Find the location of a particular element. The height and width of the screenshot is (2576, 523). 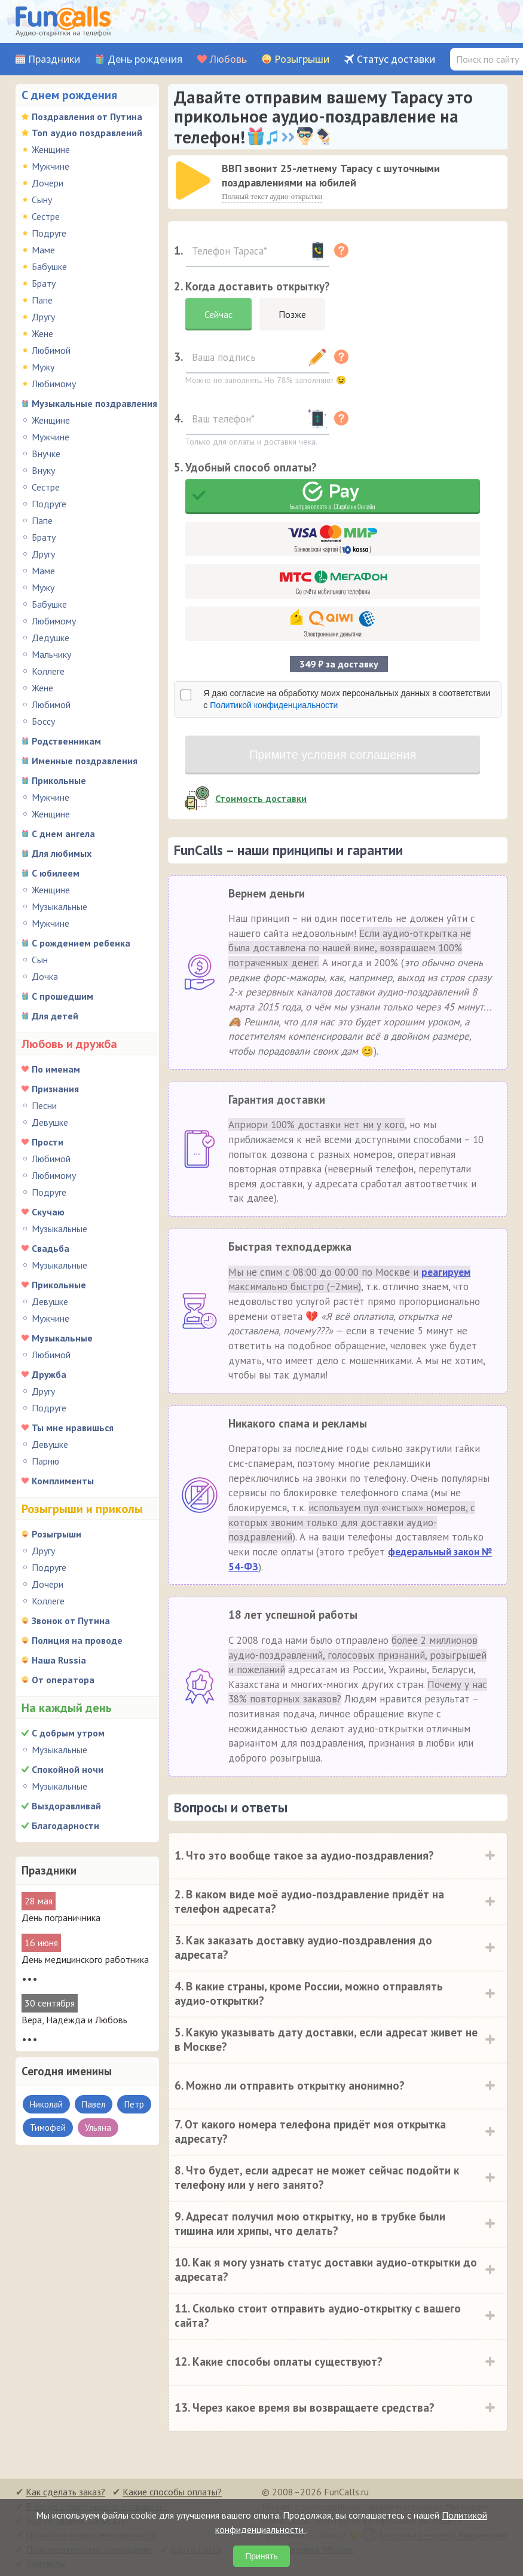

Розыгрыши is located at coordinates (301, 59).